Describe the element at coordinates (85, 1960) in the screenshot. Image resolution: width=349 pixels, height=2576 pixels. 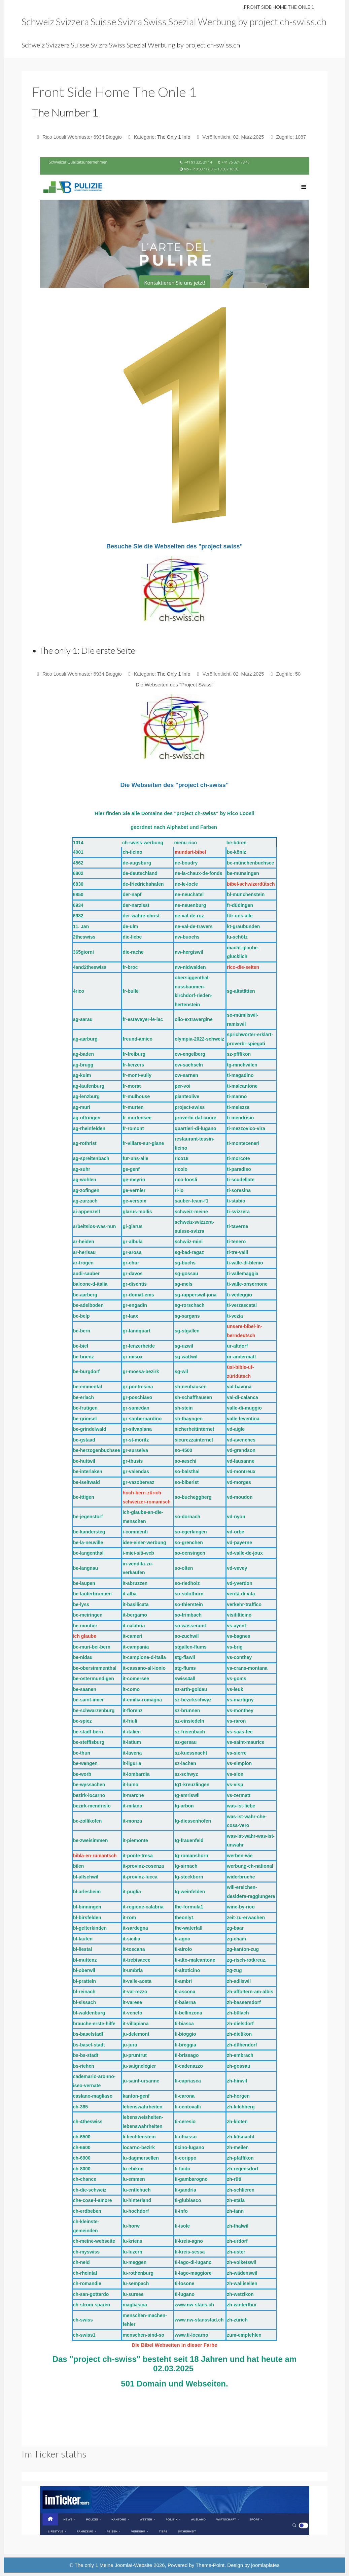
I see `bl-muttenz` at that location.